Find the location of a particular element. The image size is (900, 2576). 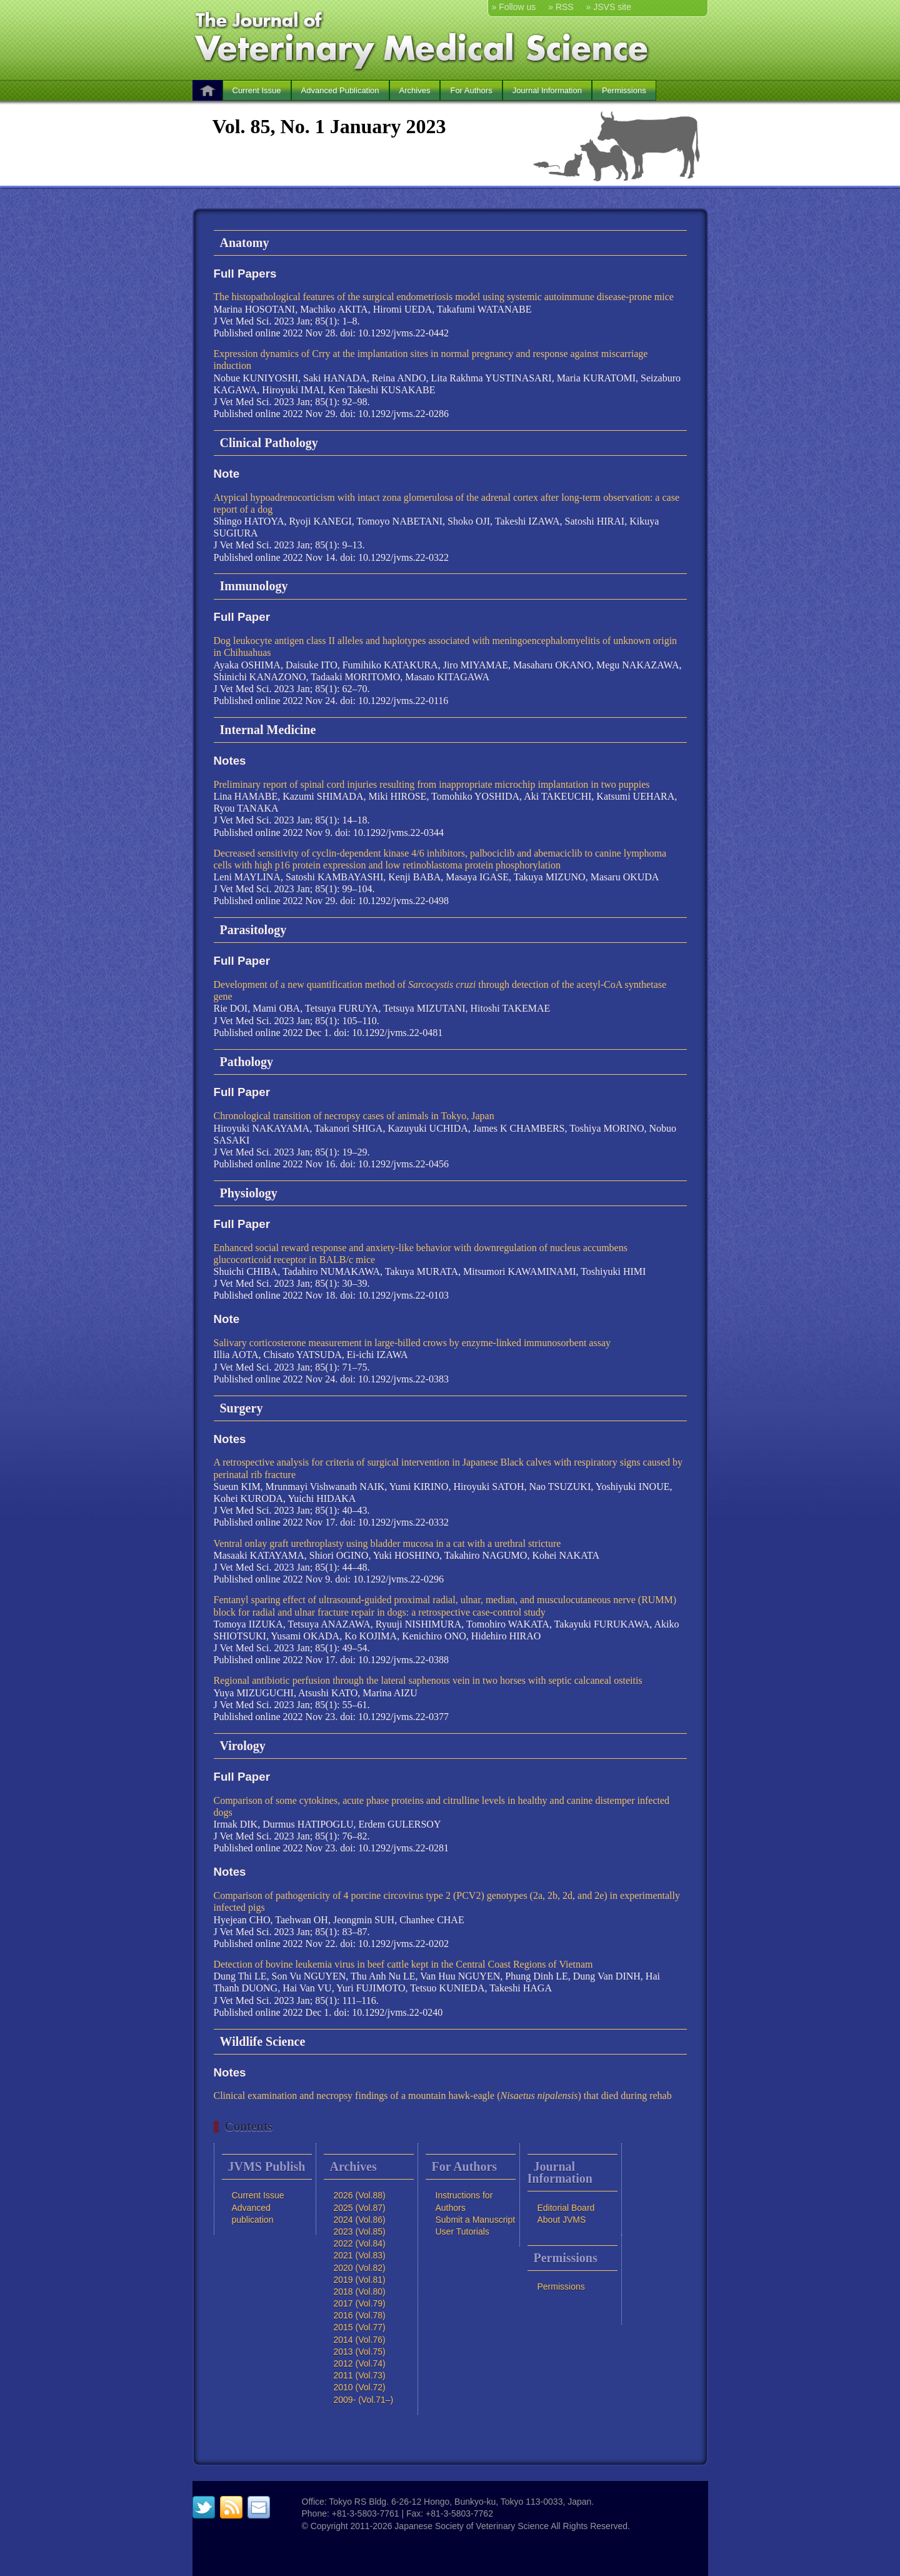

2020 (Vol.82) is located at coordinates (360, 2268).